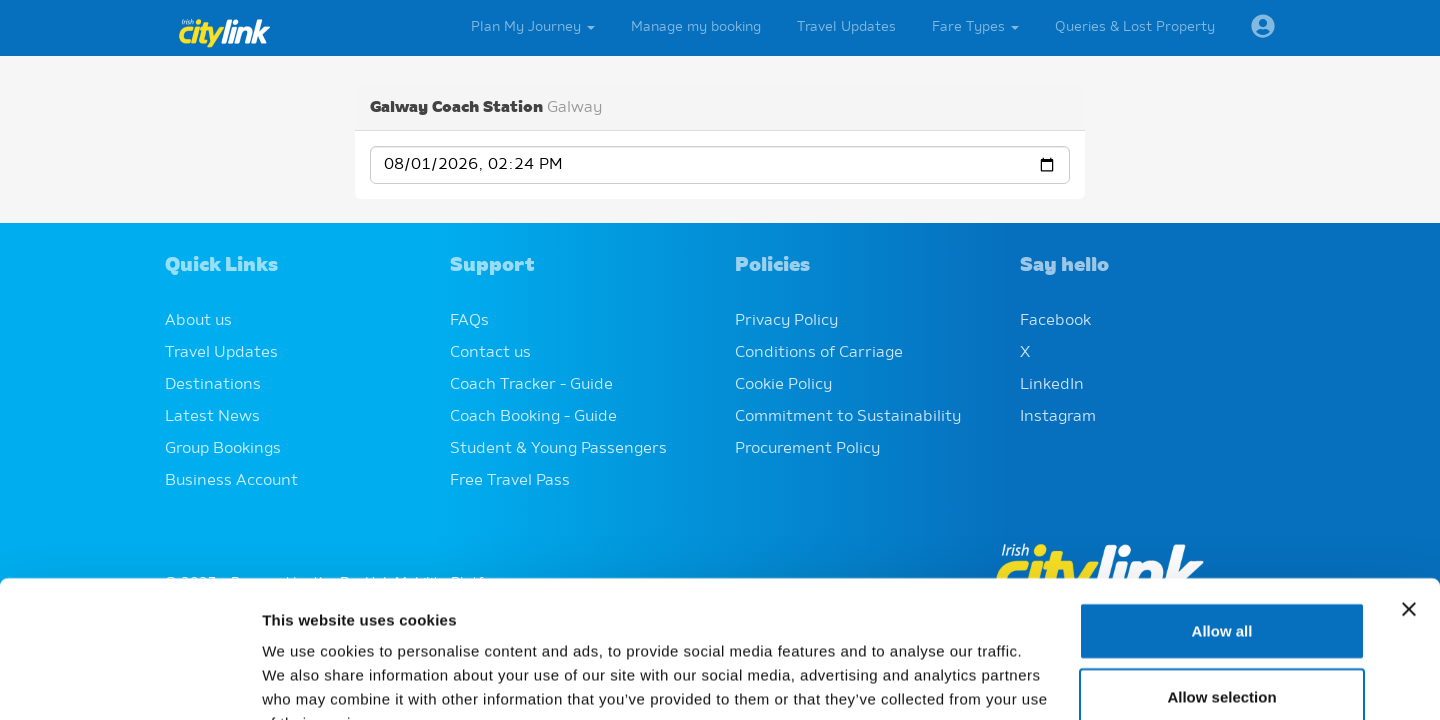 This screenshot has height=720, width=1440. Describe the element at coordinates (1055, 321) in the screenshot. I see `Facebook` at that location.